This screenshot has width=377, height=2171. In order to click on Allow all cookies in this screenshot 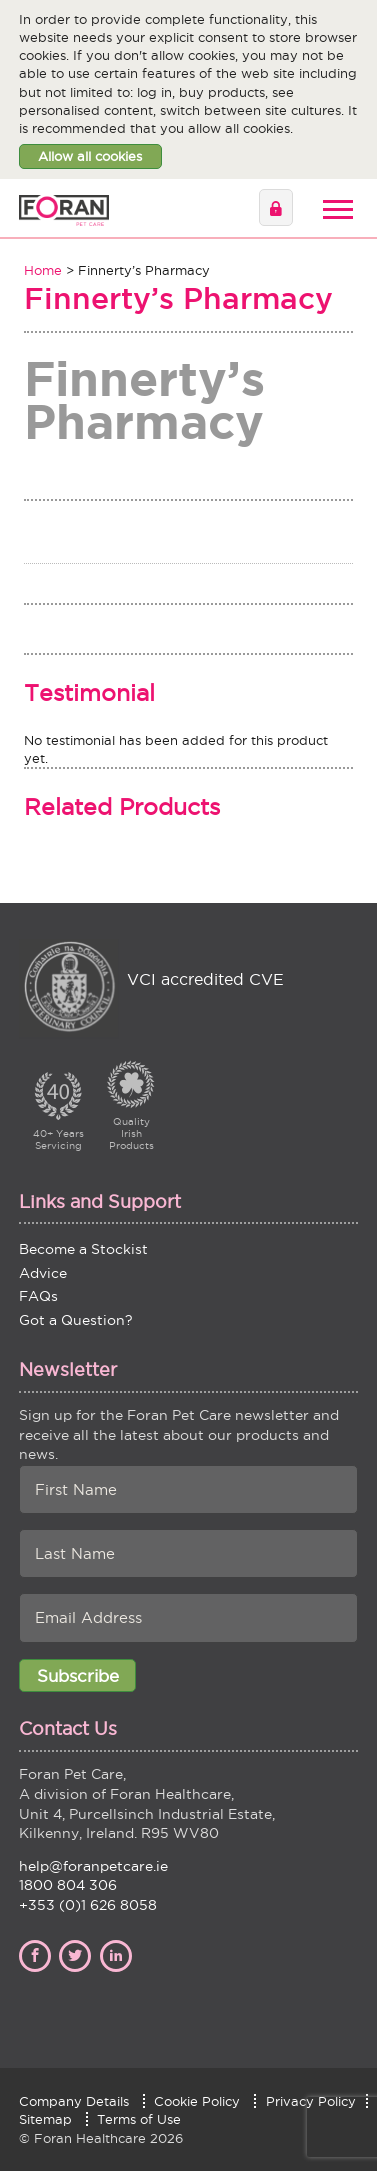, I will do `click(90, 156)`.